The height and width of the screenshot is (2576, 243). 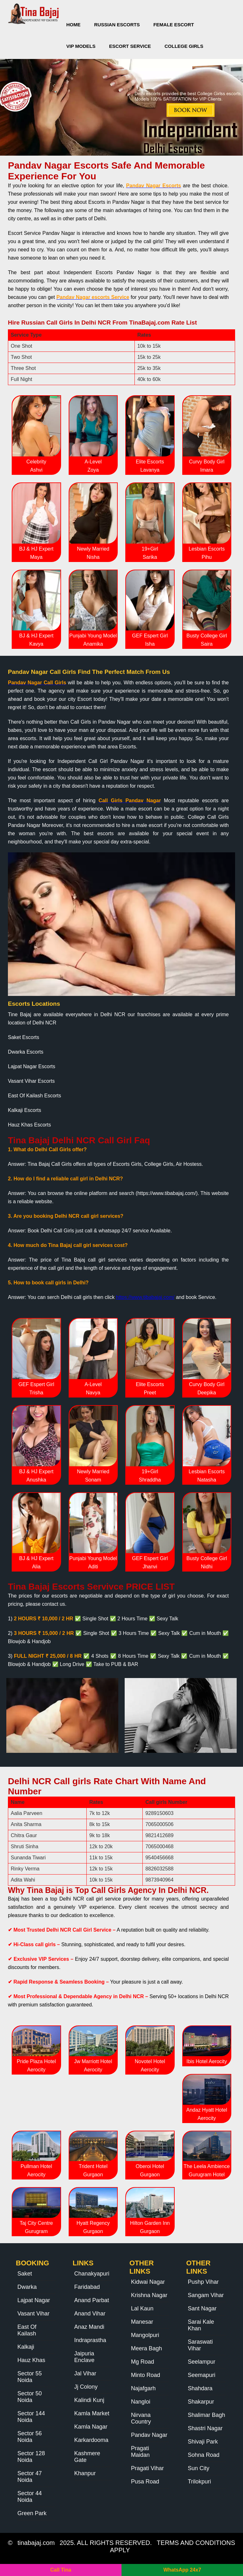 I want to click on Escort Service, so click(x=130, y=46).